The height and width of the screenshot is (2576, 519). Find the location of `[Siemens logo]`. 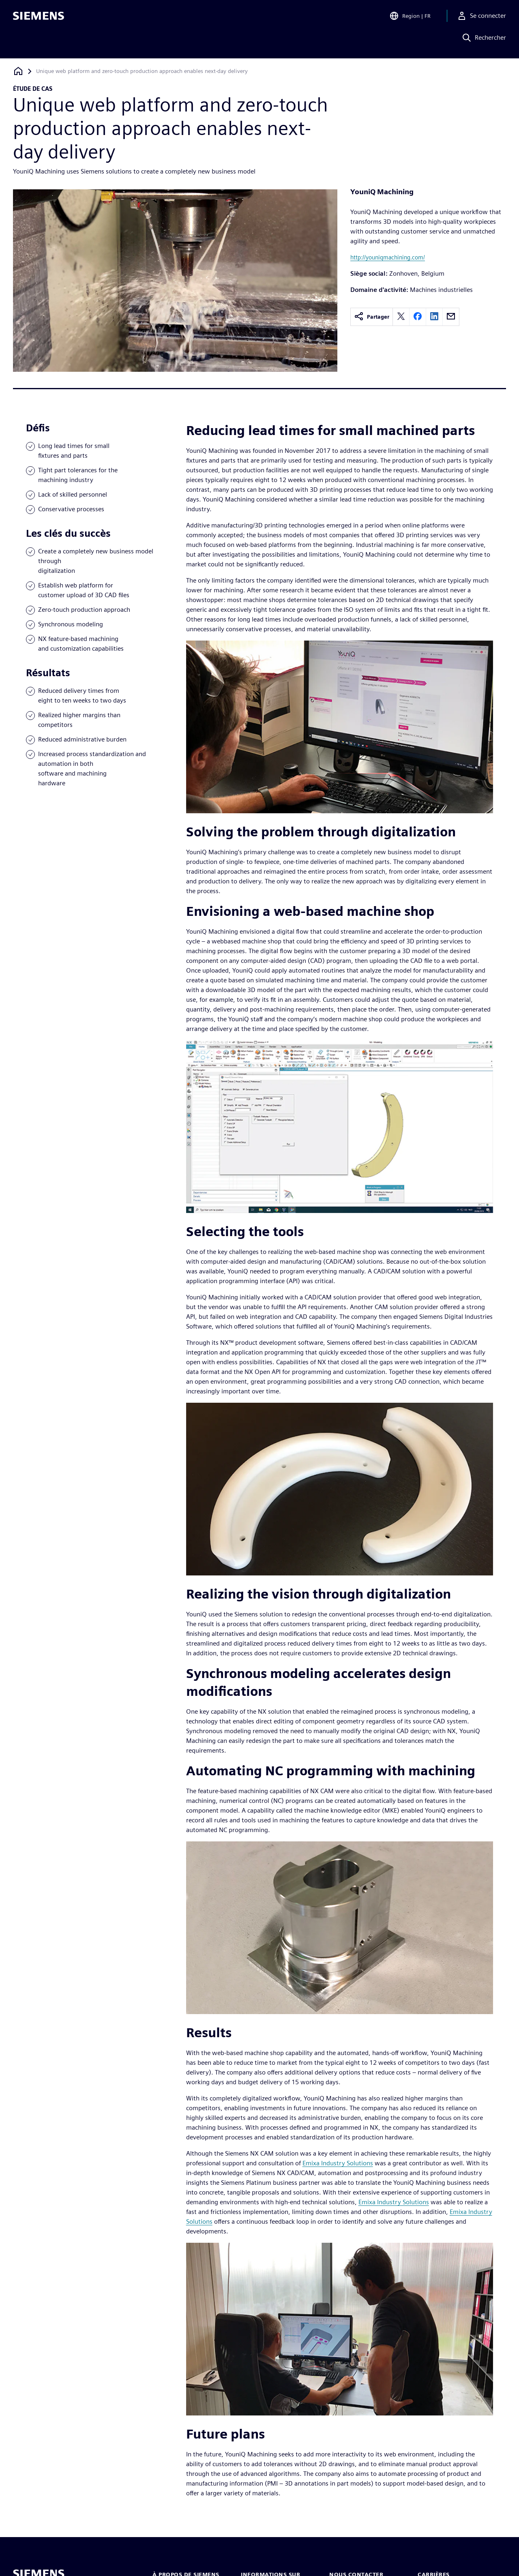

[Siemens logo] is located at coordinates (38, 18).